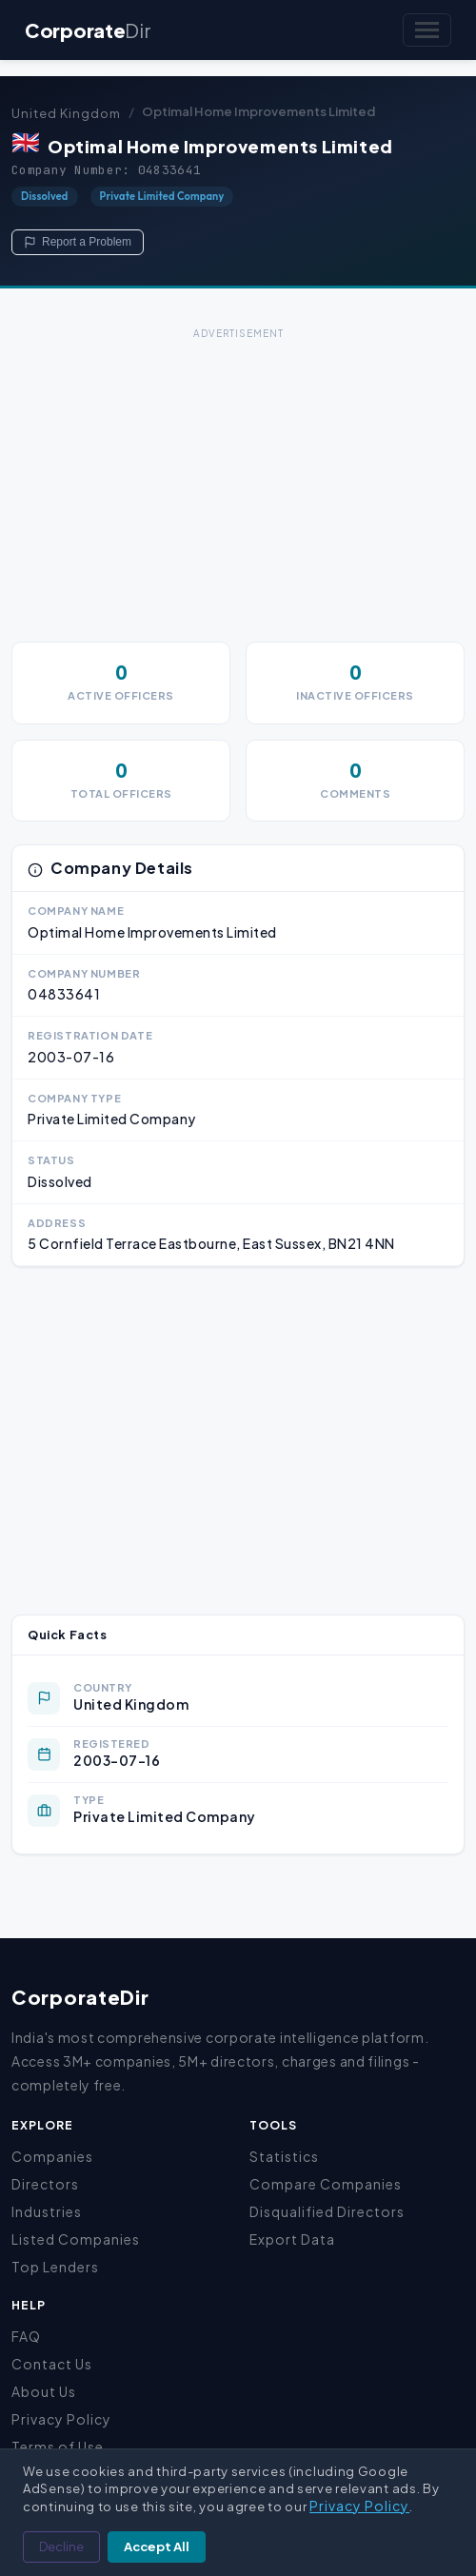 Image resolution: width=476 pixels, height=2576 pixels. Describe the element at coordinates (46, 2211) in the screenshot. I see `Industries` at that location.